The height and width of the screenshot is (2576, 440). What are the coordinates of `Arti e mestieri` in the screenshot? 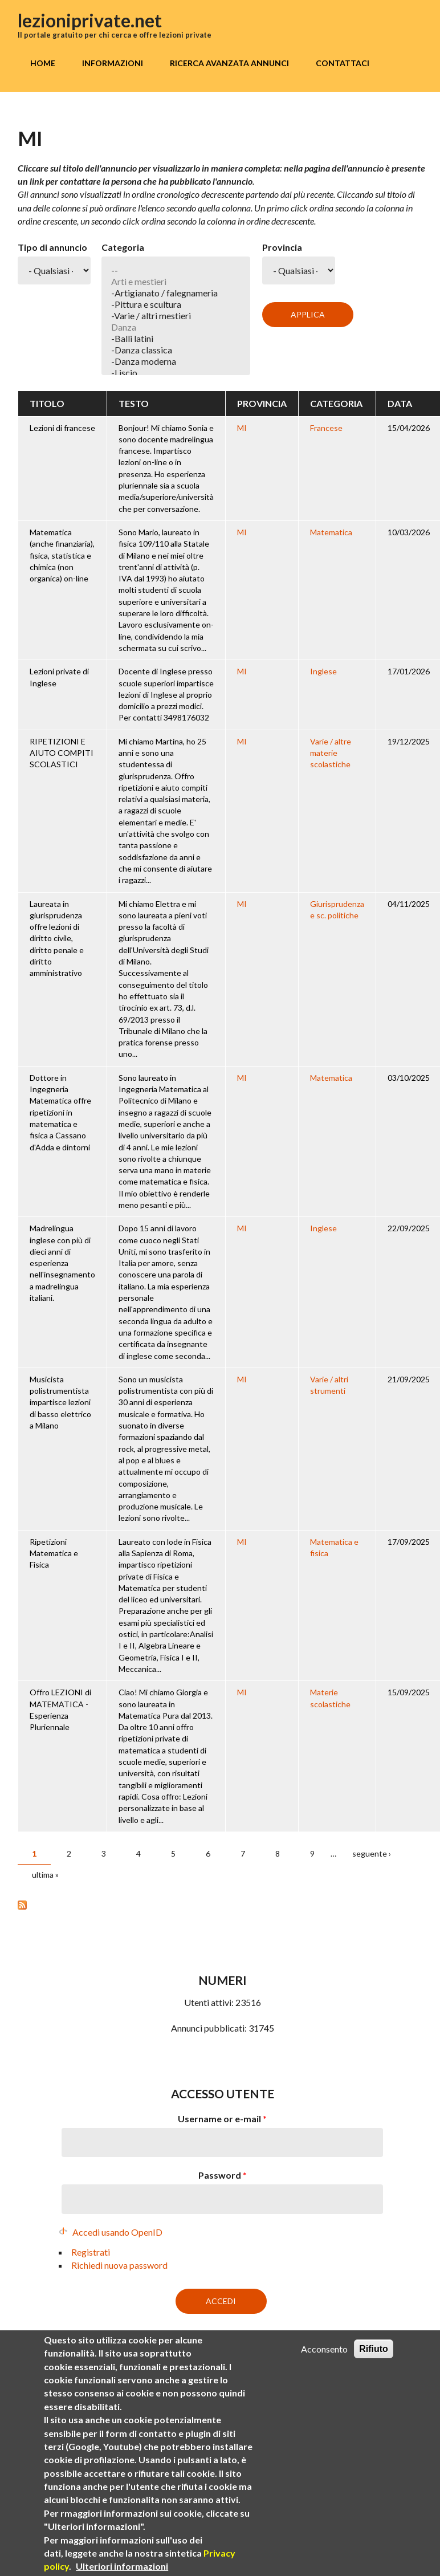 It's located at (176, 281).